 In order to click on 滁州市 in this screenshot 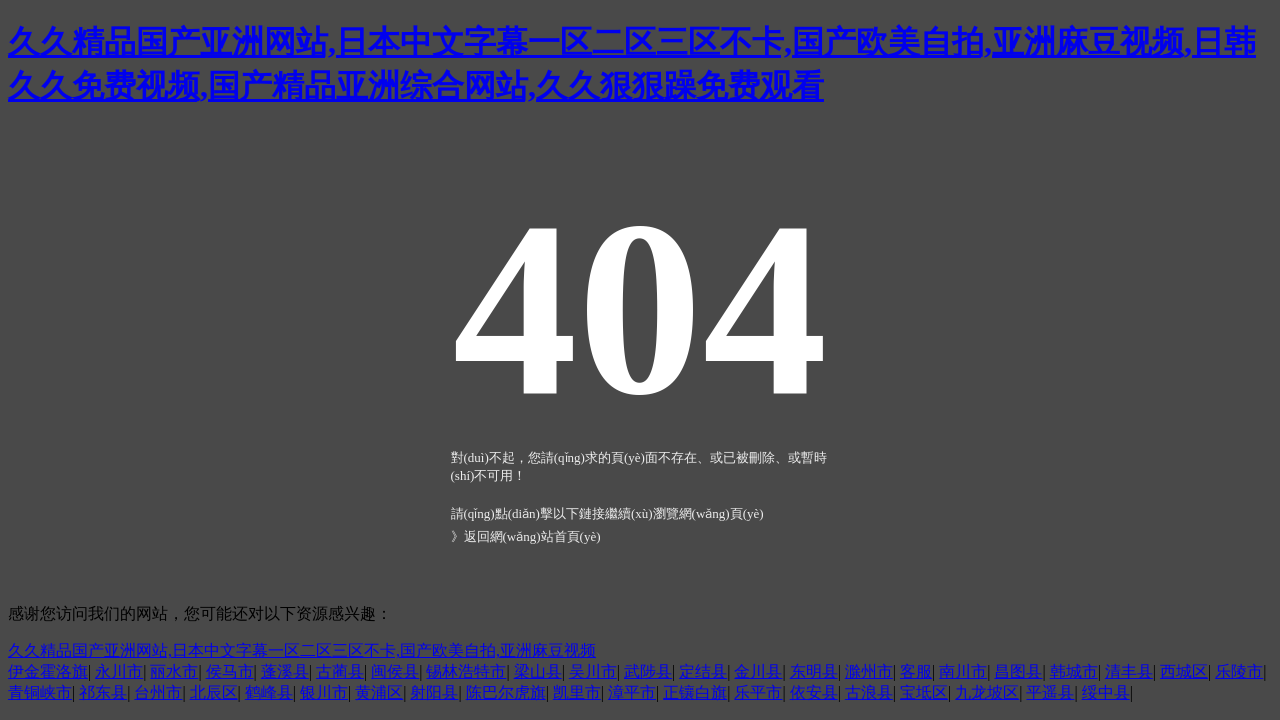, I will do `click(869, 671)`.